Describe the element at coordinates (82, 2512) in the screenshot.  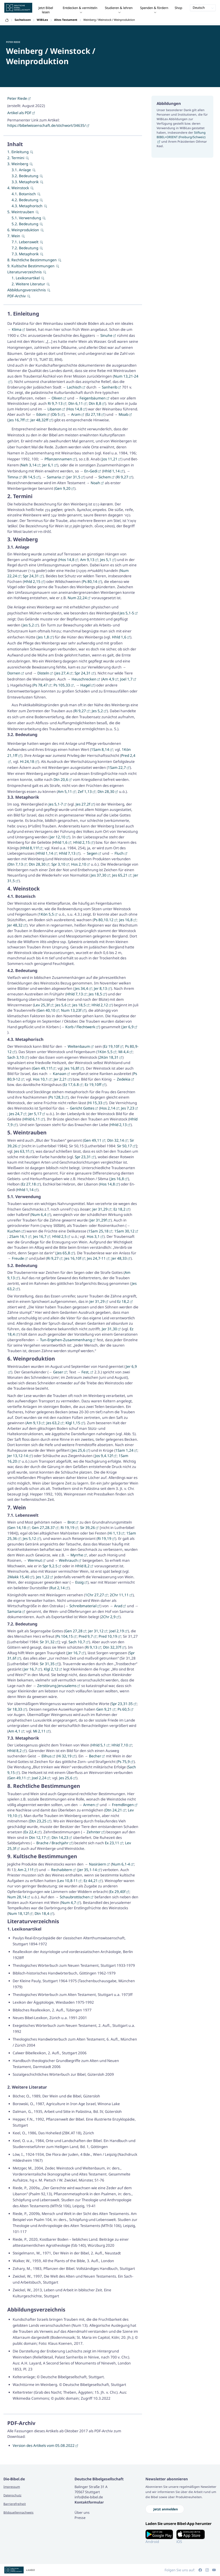
I see `Über uns` at that location.